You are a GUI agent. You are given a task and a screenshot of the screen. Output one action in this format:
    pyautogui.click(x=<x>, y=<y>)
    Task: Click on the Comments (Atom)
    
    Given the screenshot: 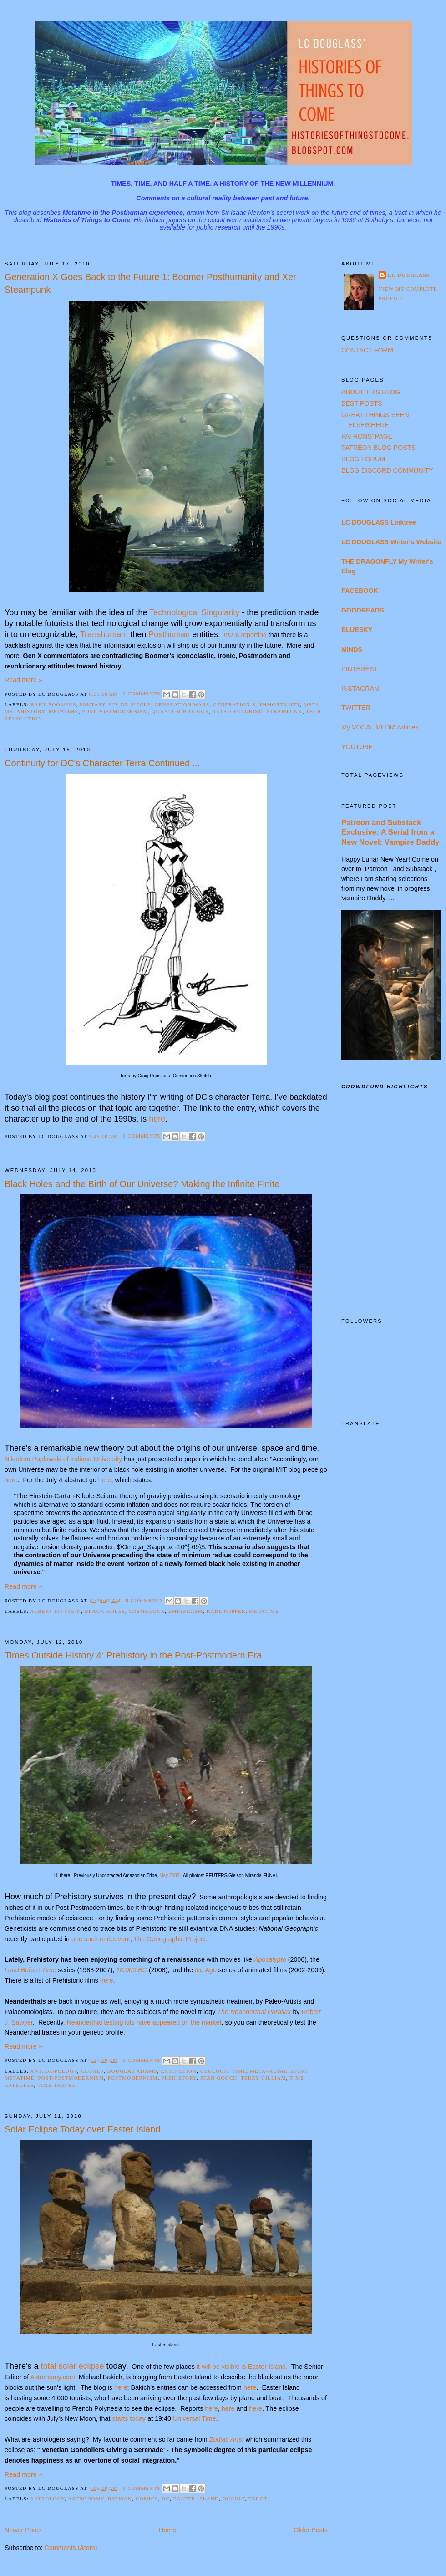 What is the action you would take?
    pyautogui.click(x=70, y=2547)
    